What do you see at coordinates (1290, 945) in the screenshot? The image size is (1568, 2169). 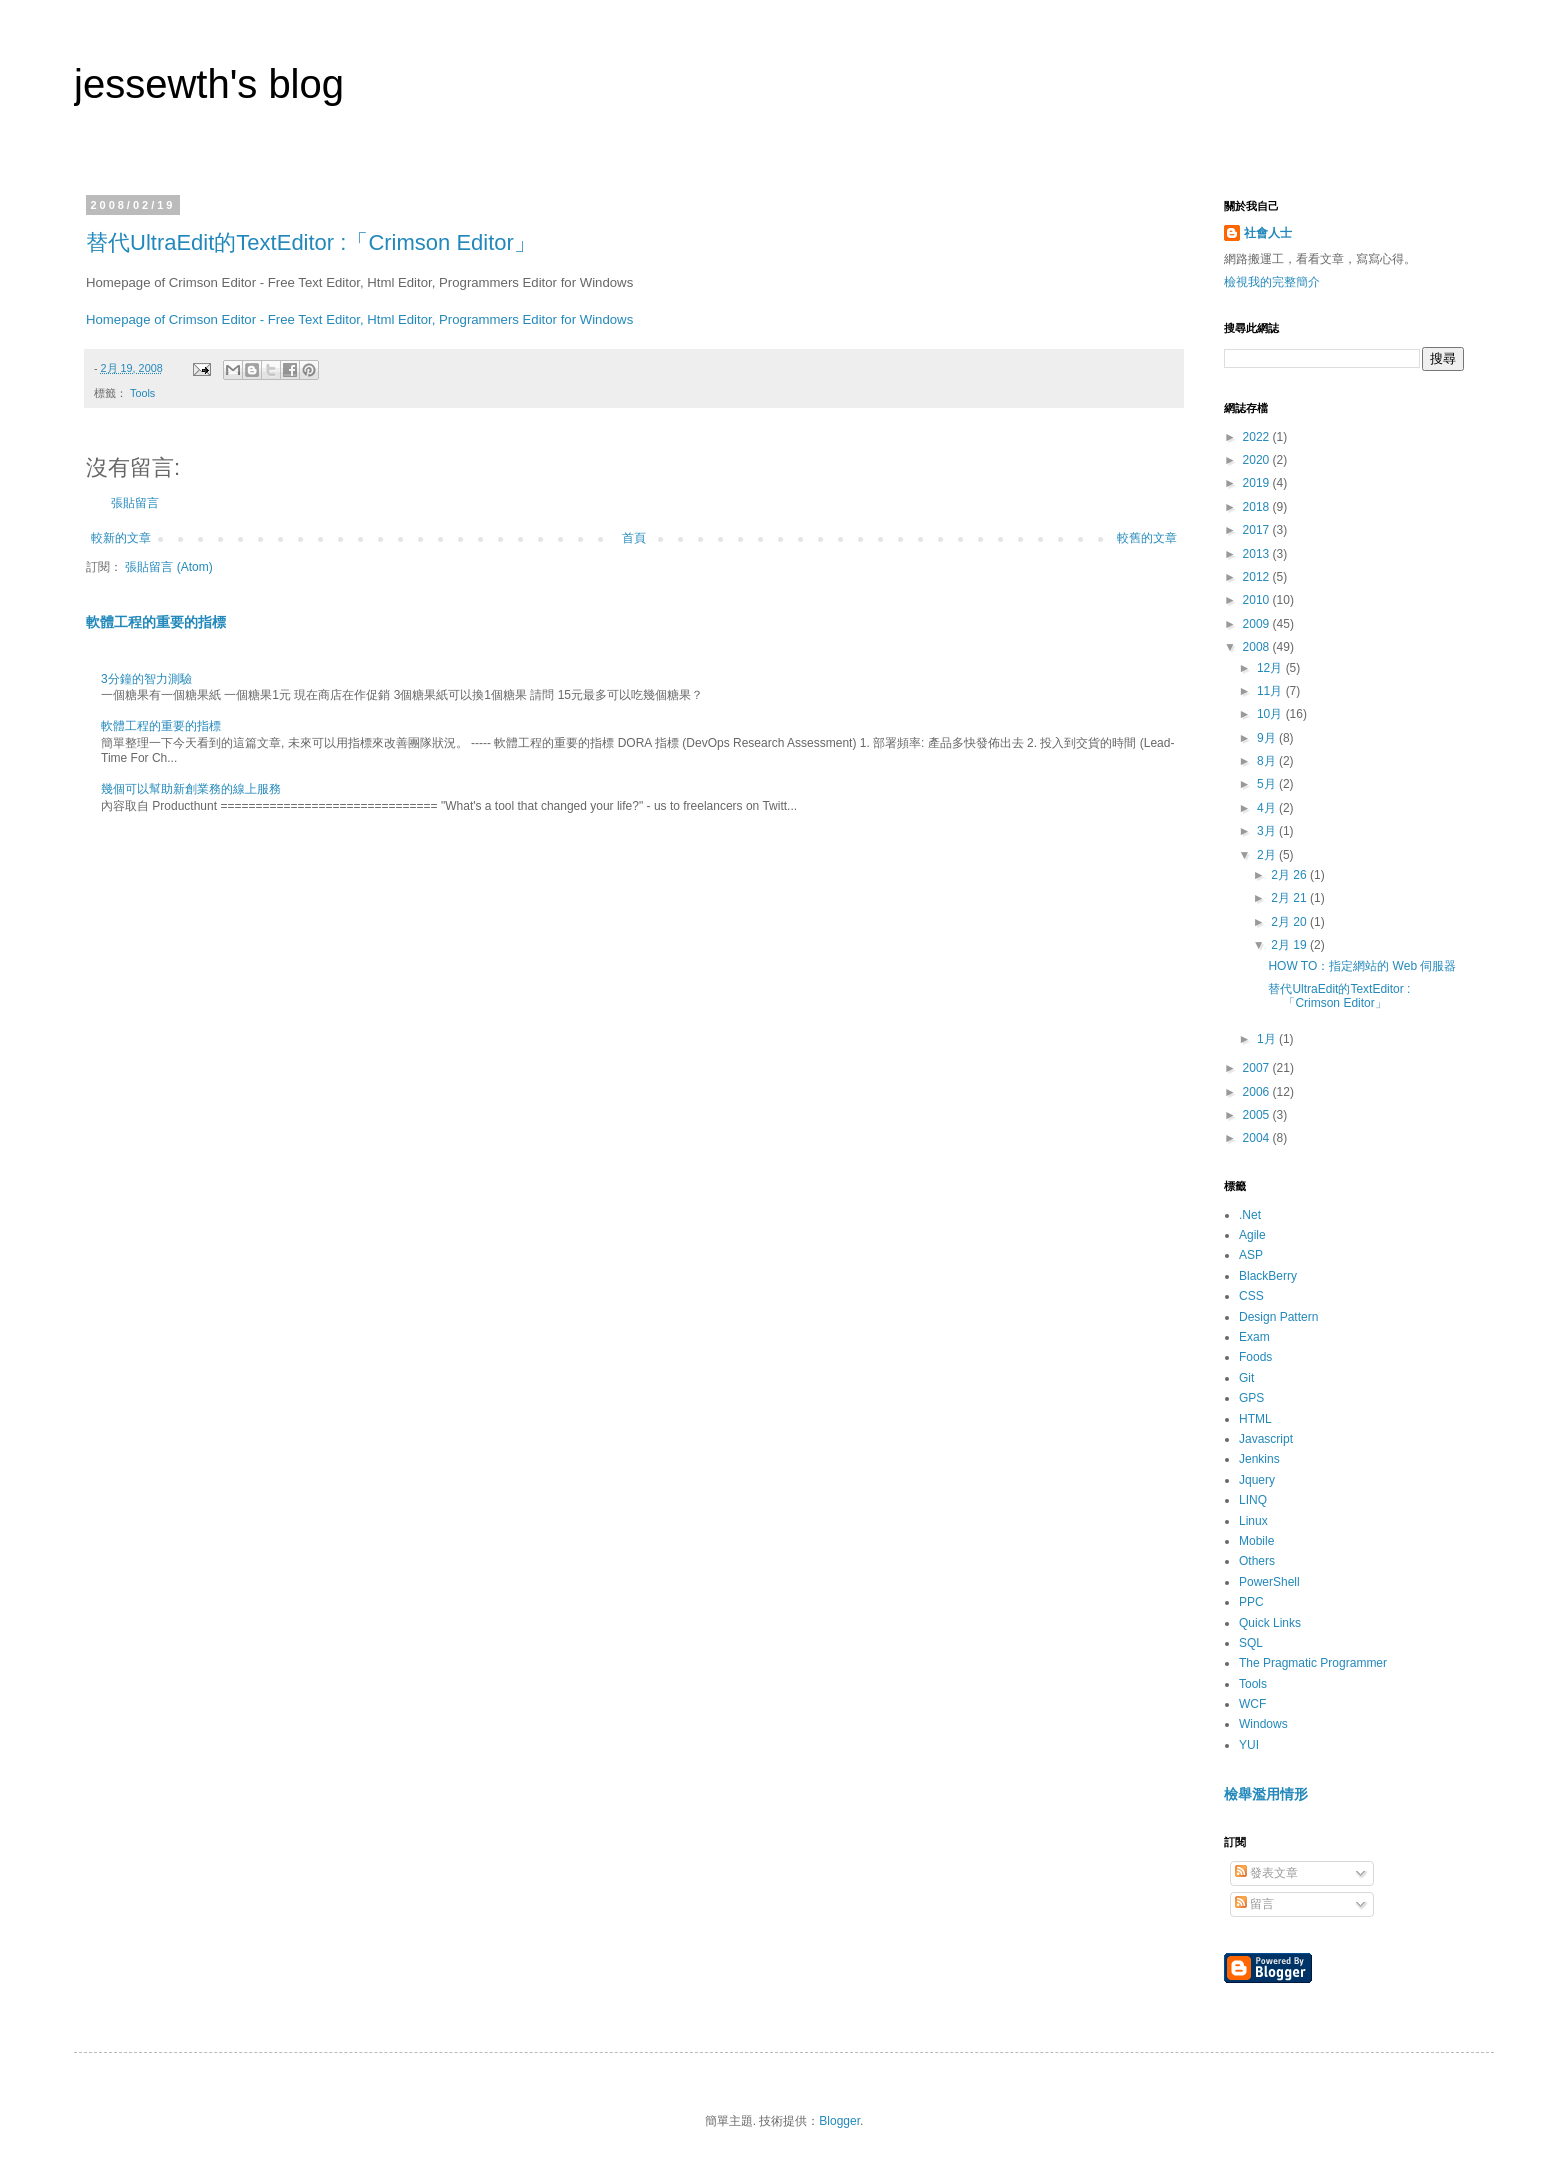 I see `2月 19` at bounding box center [1290, 945].